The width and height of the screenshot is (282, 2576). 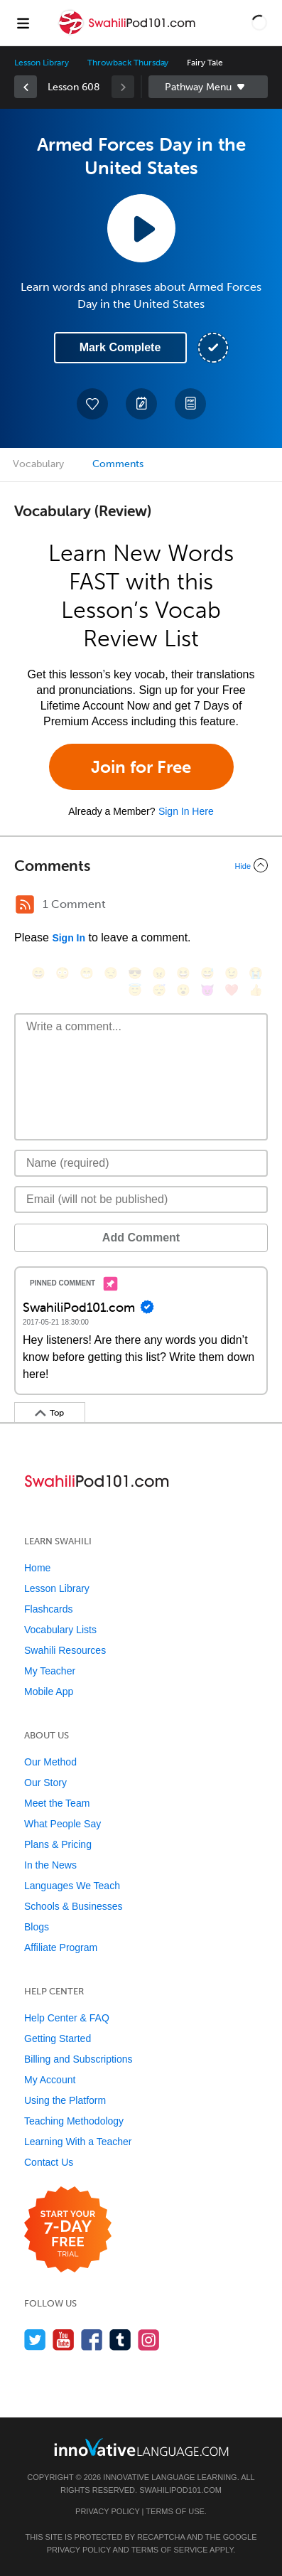 I want to click on [Menu], so click(x=22, y=23).